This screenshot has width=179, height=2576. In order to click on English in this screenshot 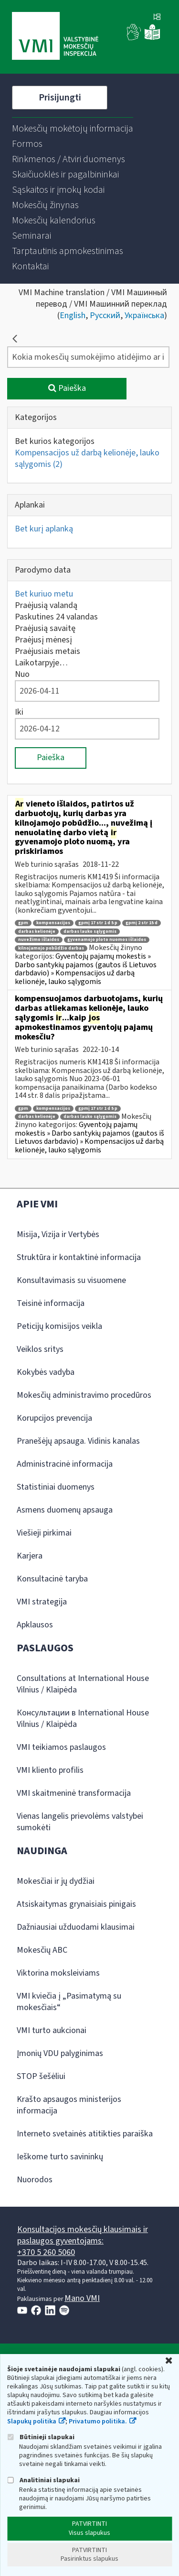, I will do `click(72, 315)`.